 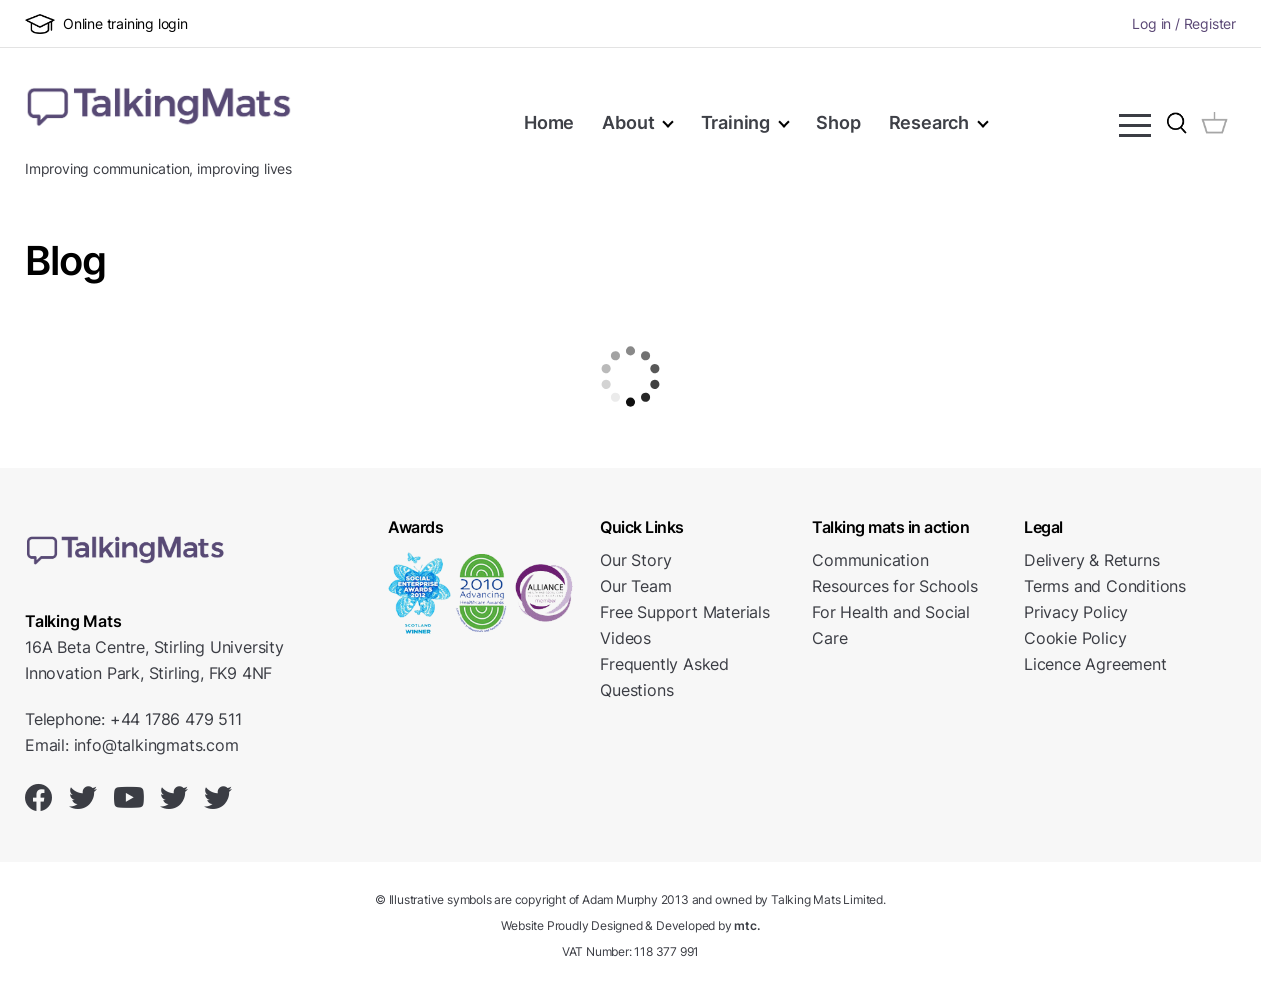 What do you see at coordinates (129, 797) in the screenshot?
I see `[Talking Mats on Youtube]` at bounding box center [129, 797].